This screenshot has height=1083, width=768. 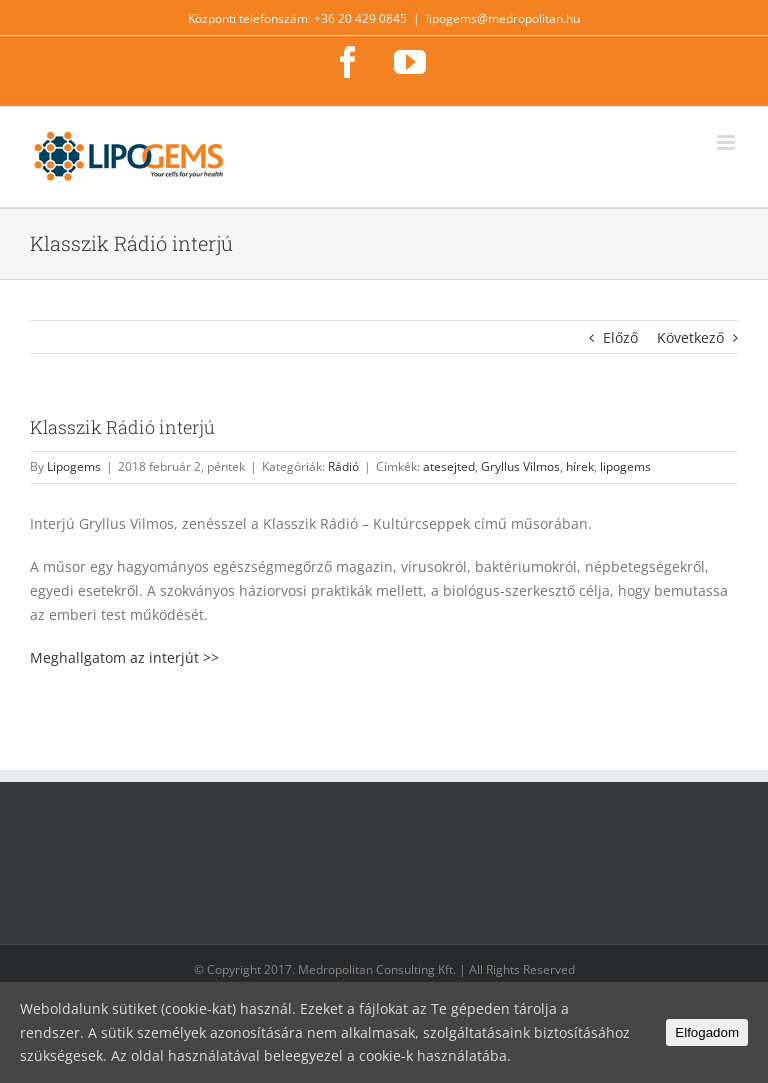 What do you see at coordinates (74, 466) in the screenshot?
I see `Lipogems` at bounding box center [74, 466].